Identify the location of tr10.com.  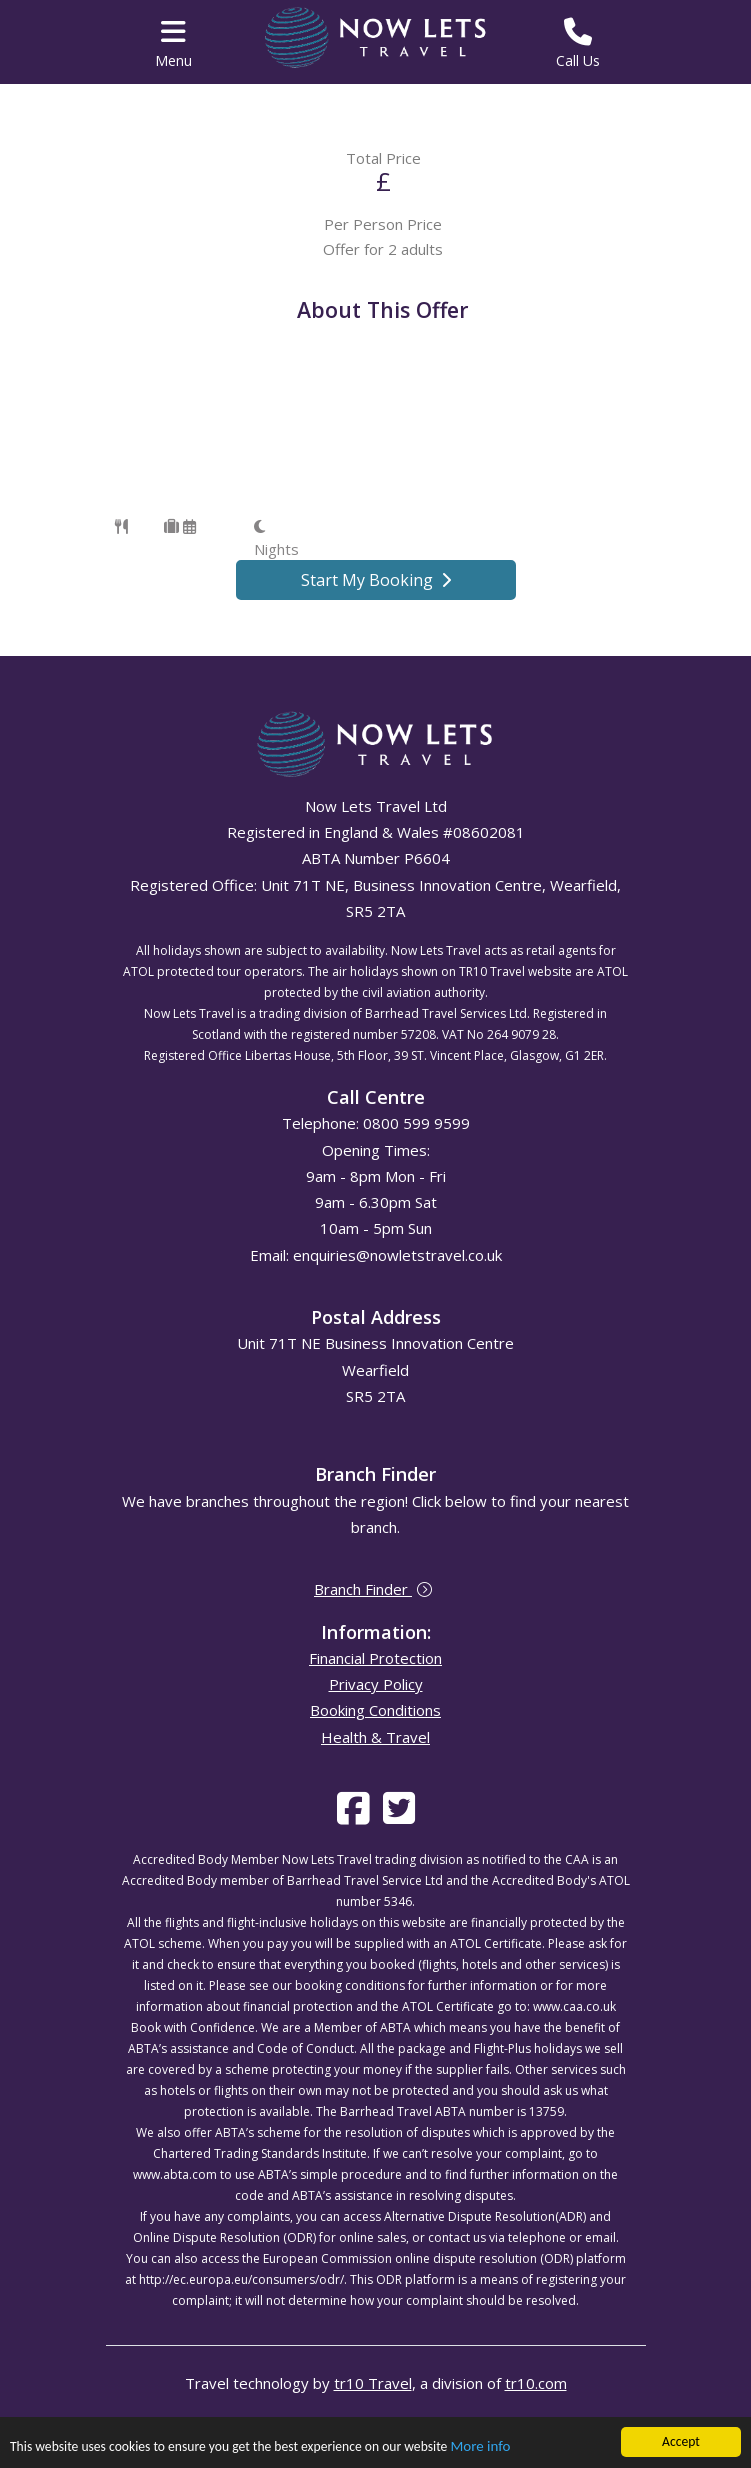
(536, 2383).